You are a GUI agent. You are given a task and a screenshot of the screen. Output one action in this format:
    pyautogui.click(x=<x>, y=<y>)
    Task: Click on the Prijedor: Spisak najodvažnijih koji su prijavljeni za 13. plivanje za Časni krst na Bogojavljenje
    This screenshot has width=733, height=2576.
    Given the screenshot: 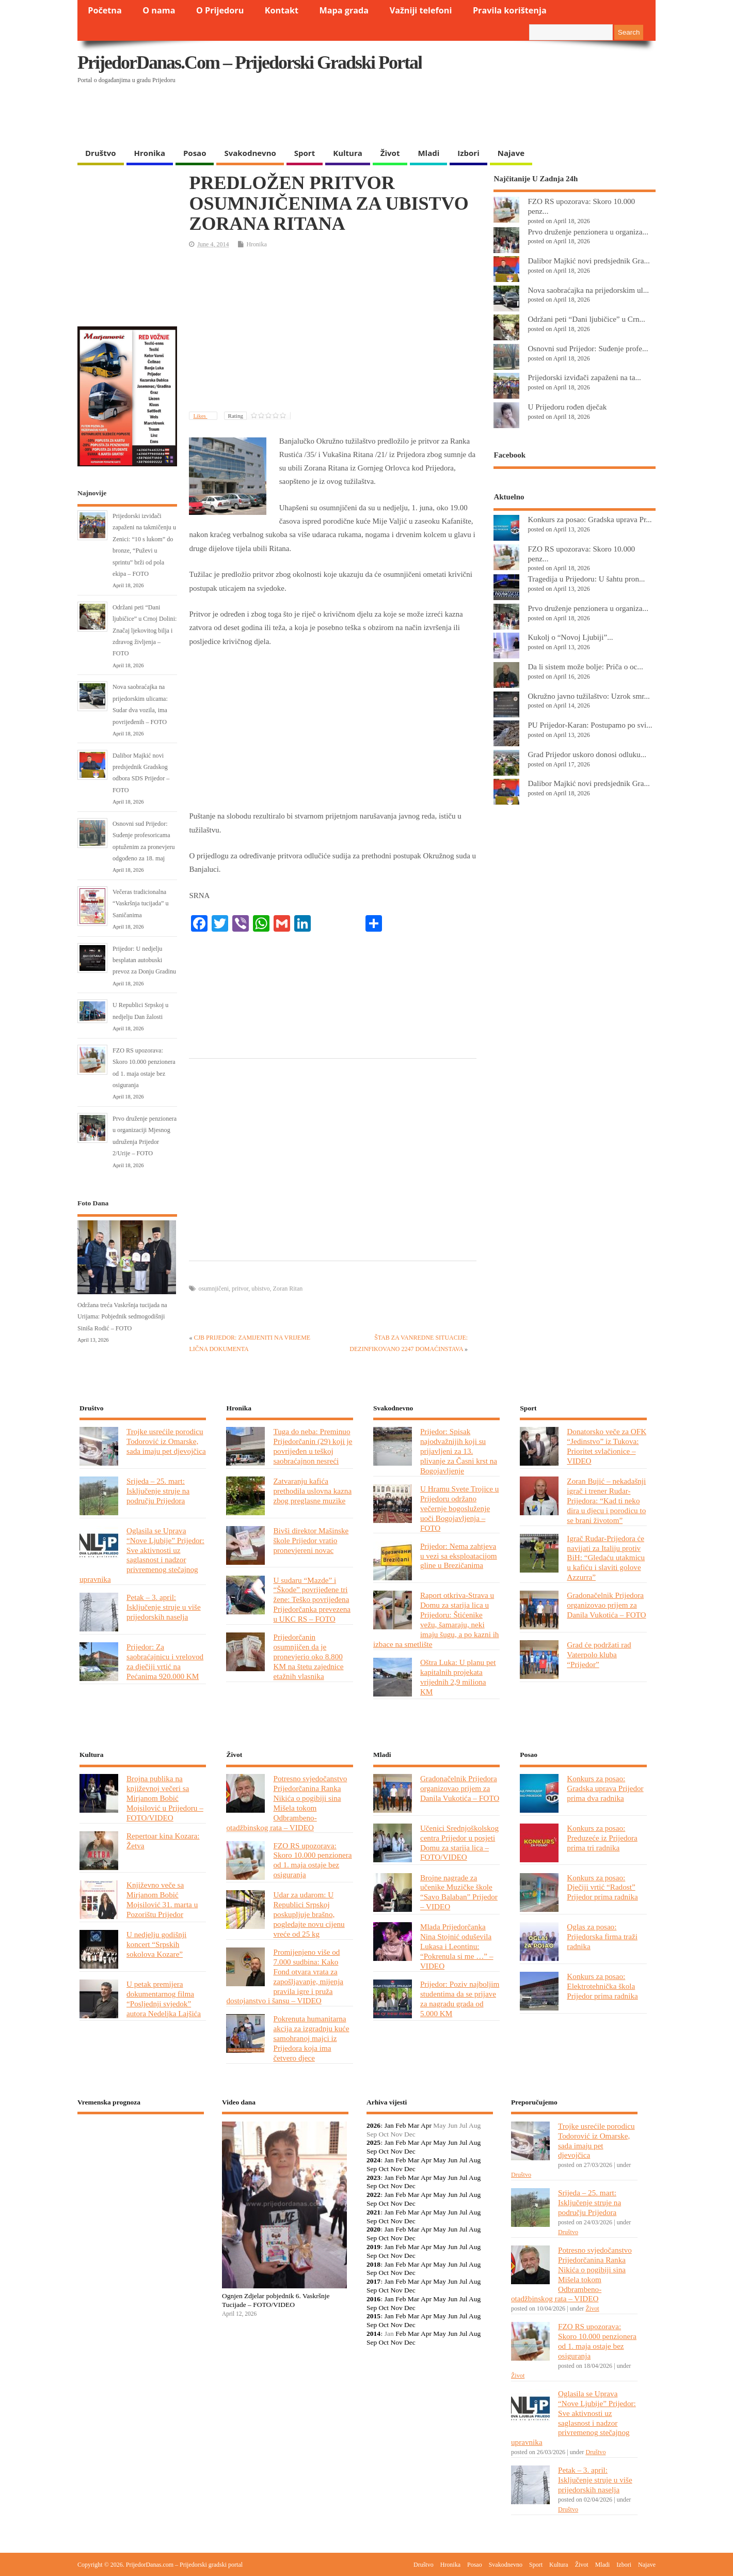 What is the action you would take?
    pyautogui.click(x=458, y=1451)
    